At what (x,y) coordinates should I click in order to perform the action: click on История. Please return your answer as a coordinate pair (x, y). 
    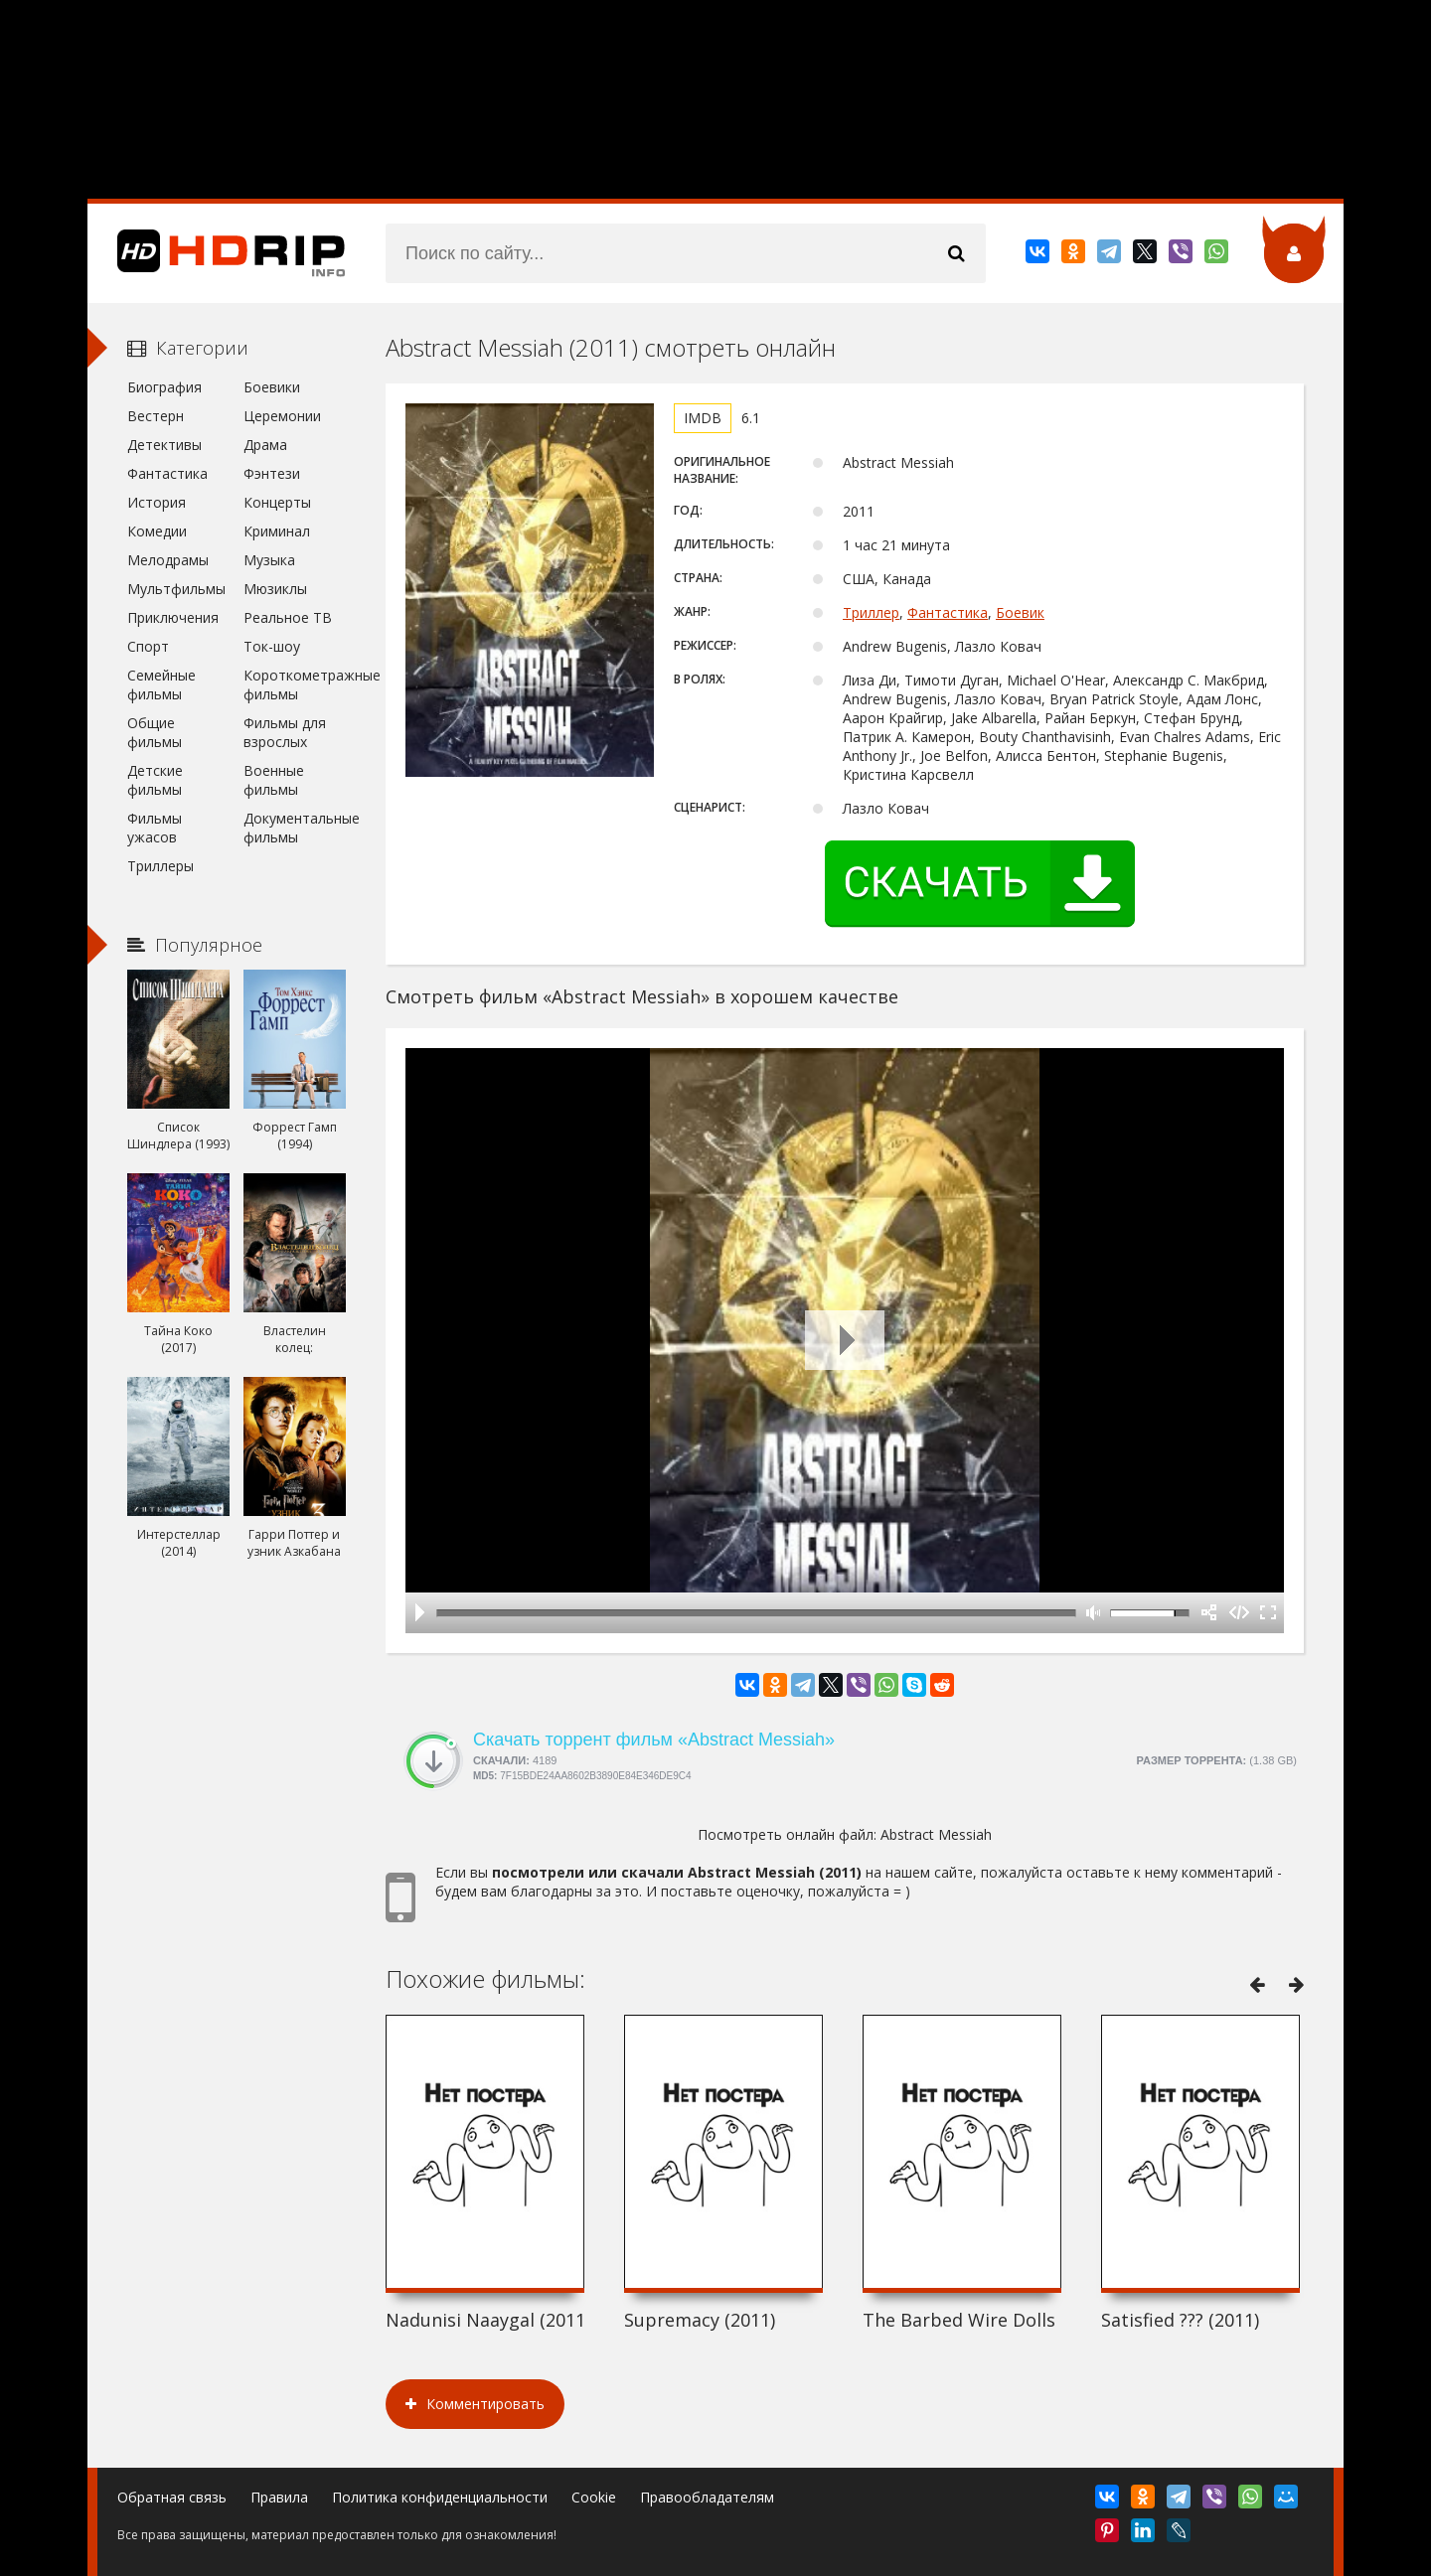
    Looking at the image, I should click on (156, 502).